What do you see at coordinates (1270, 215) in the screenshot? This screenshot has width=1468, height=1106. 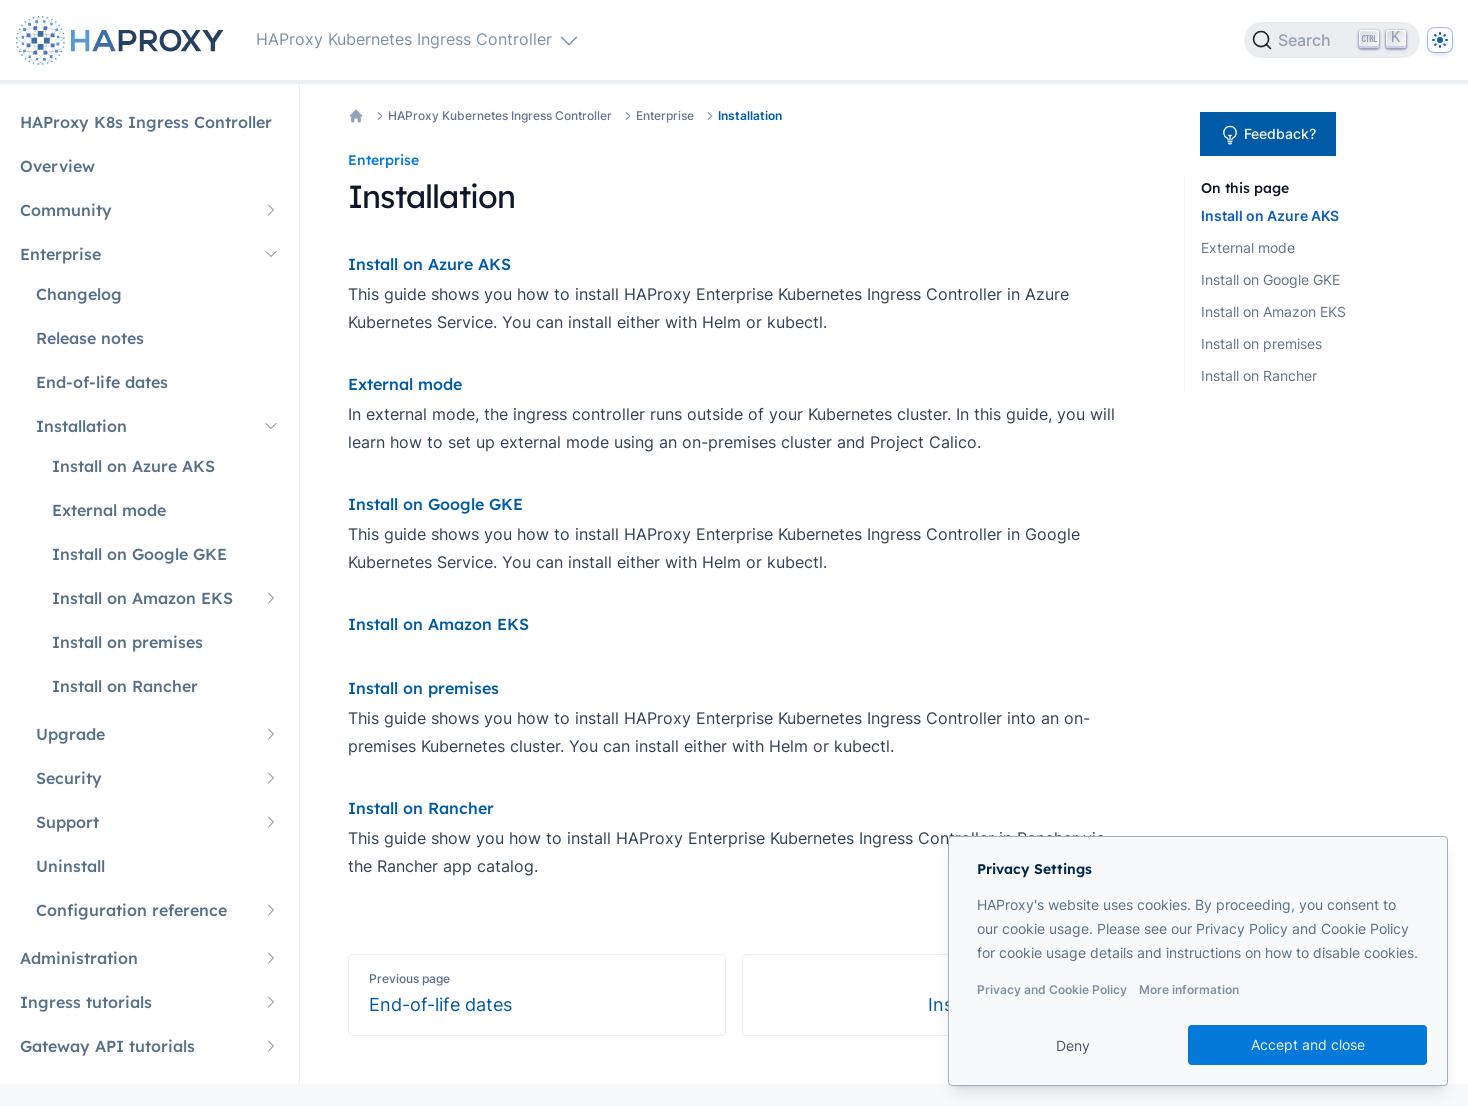 I see `Install on Azure AKS` at bounding box center [1270, 215].